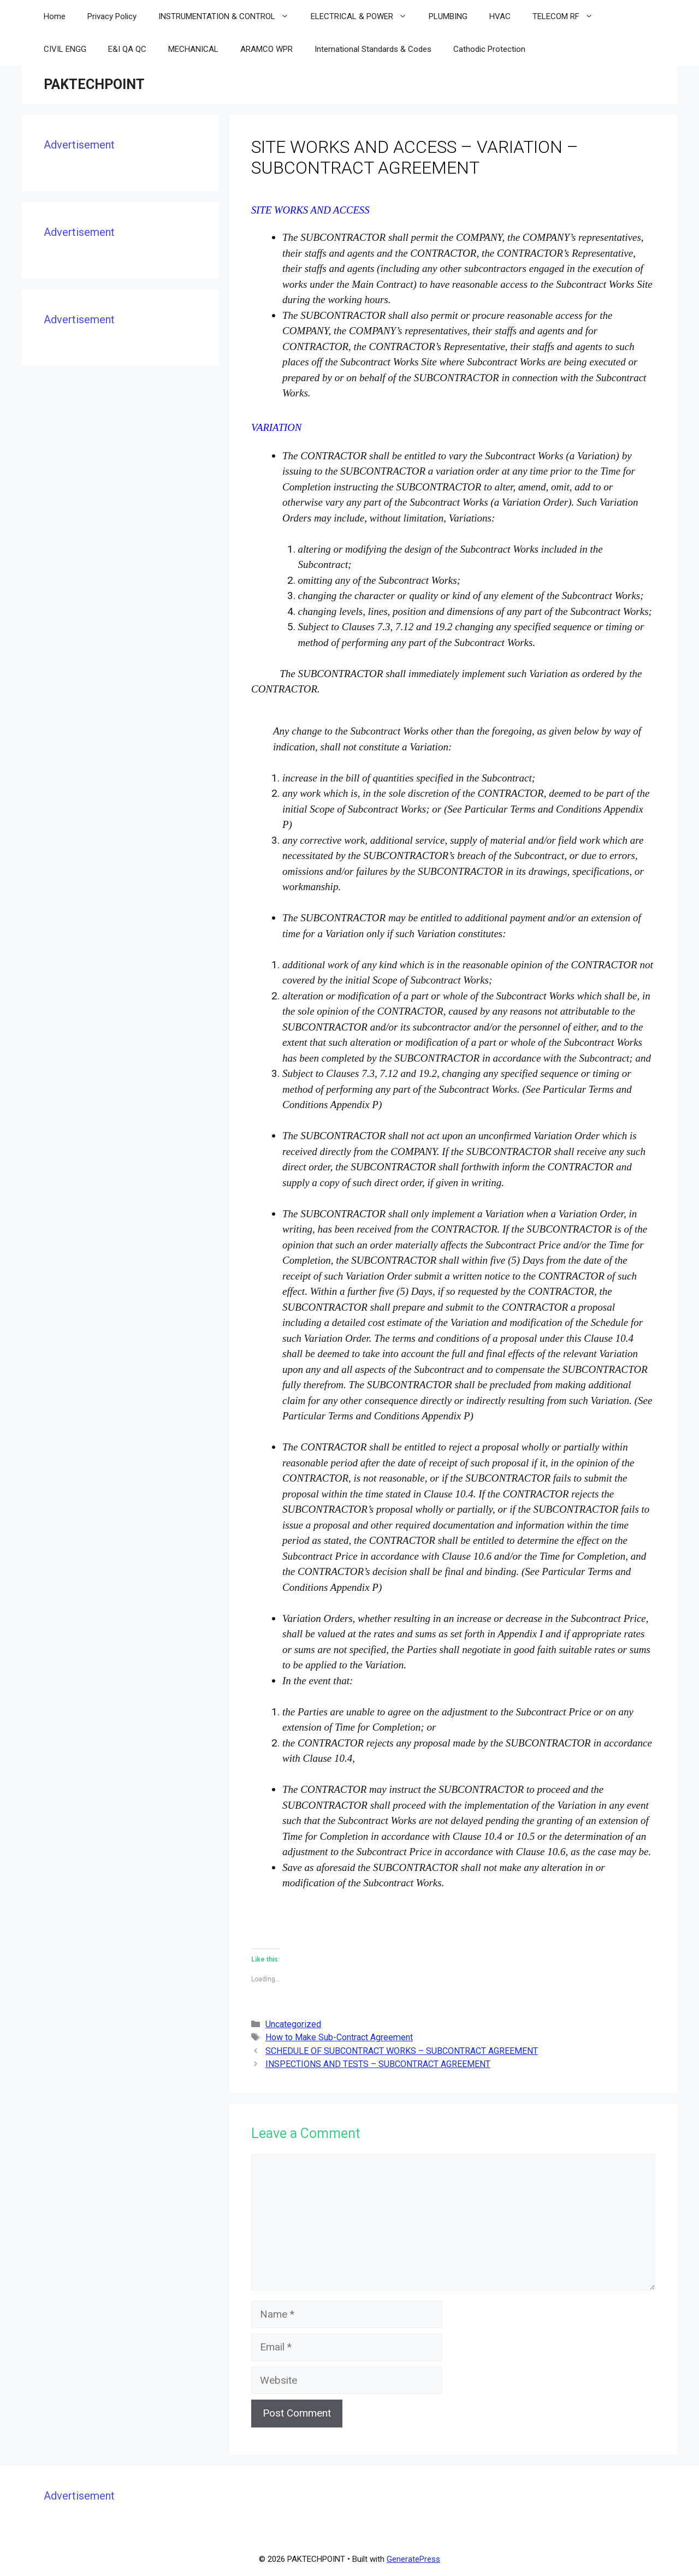 The width and height of the screenshot is (699, 2576). Describe the element at coordinates (500, 16) in the screenshot. I see `HVAC` at that location.